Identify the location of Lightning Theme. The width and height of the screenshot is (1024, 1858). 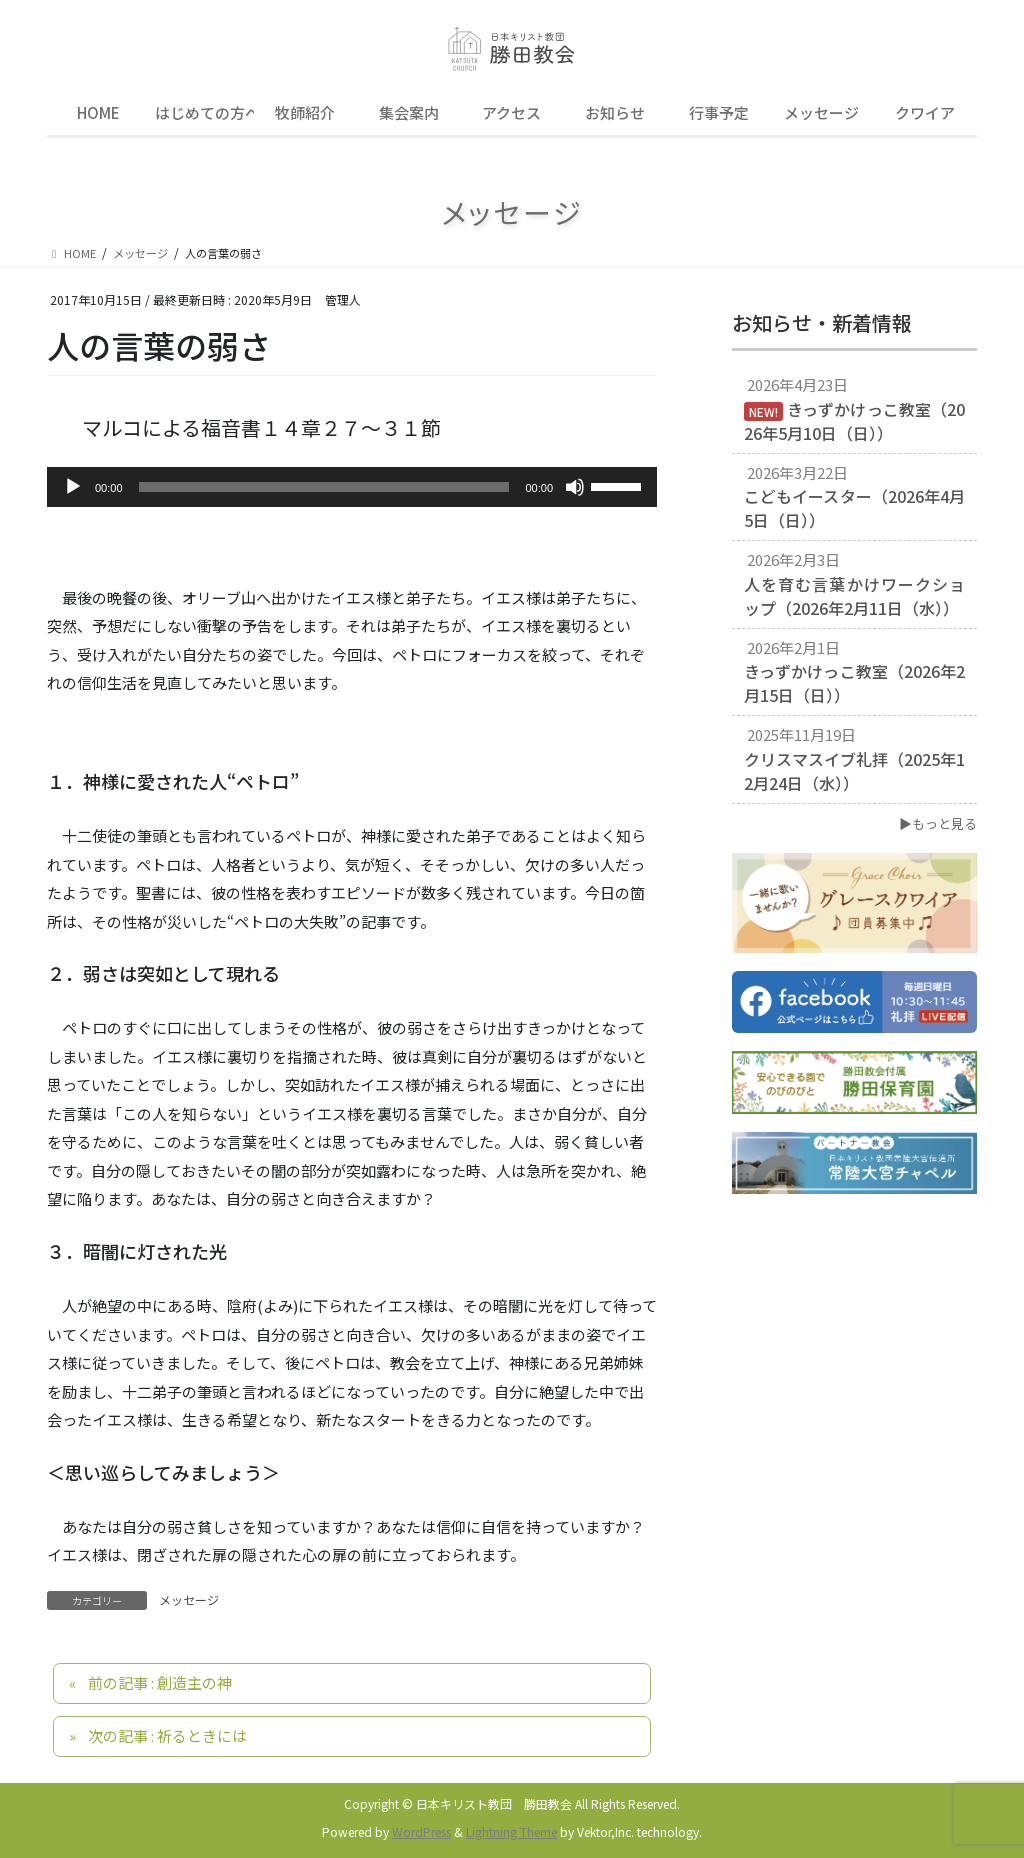
(511, 1831).